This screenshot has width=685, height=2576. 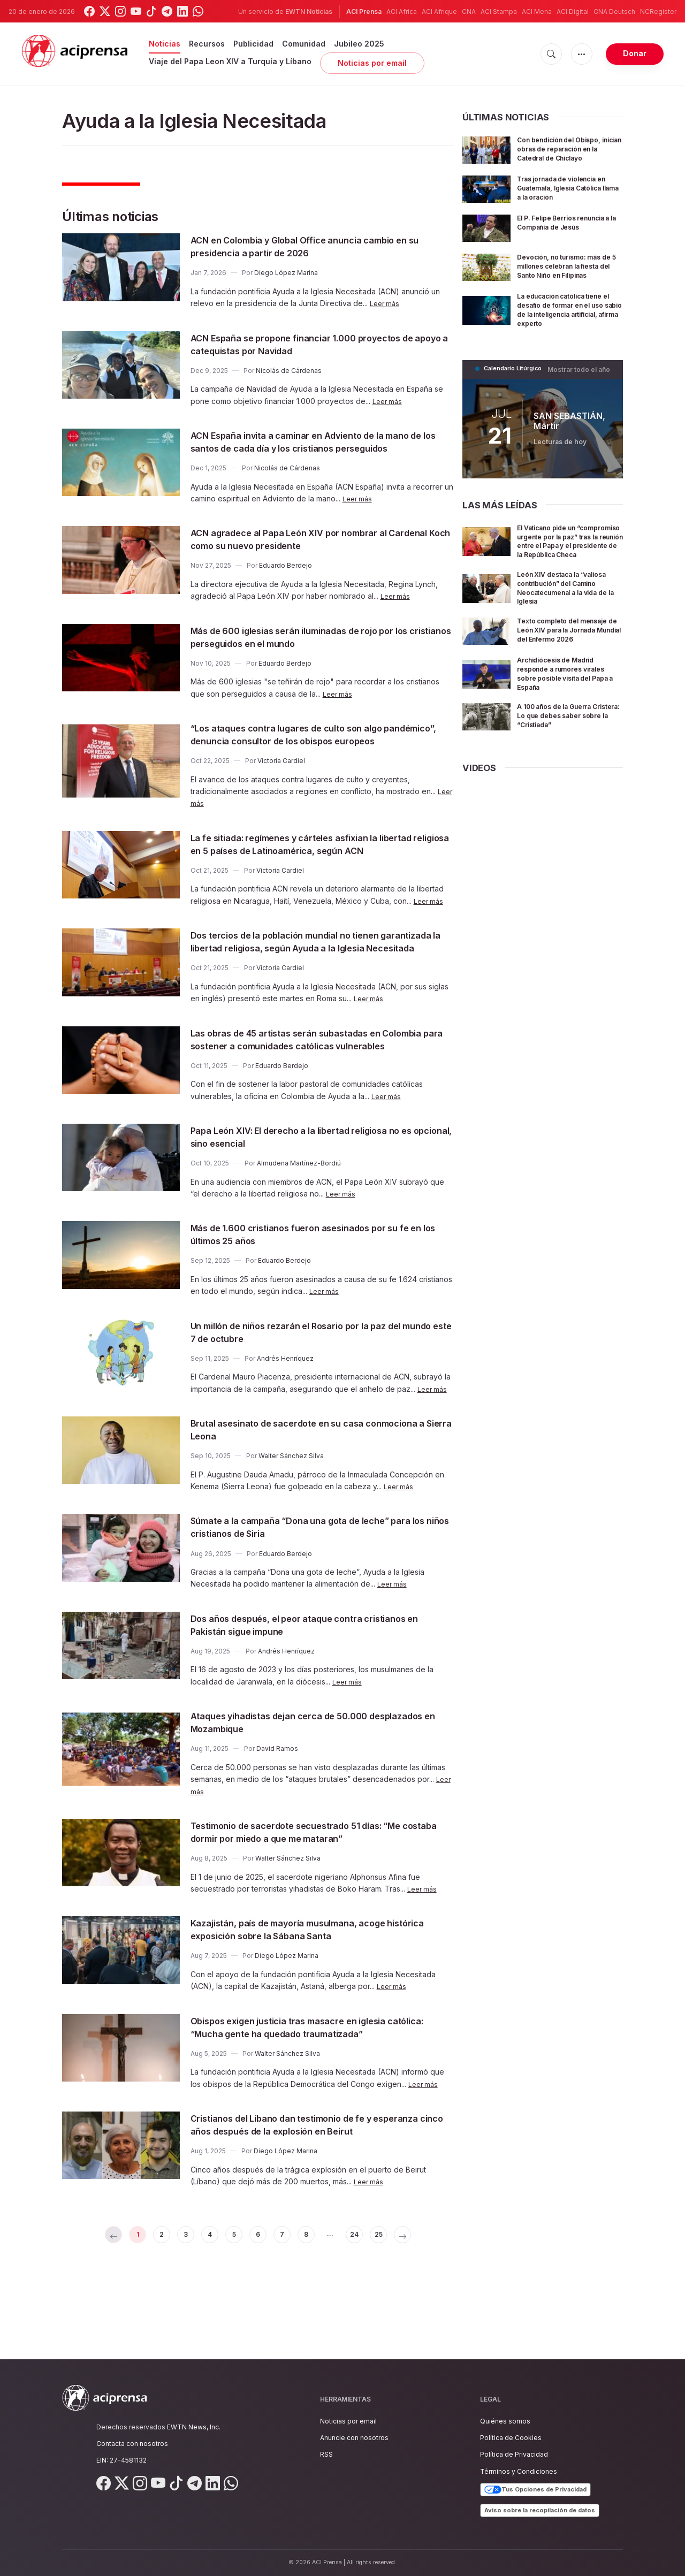 I want to click on Papa León XIV: El derecho a la libertad religiosa no es opcional, sino esencial, so click(x=318, y=1201).